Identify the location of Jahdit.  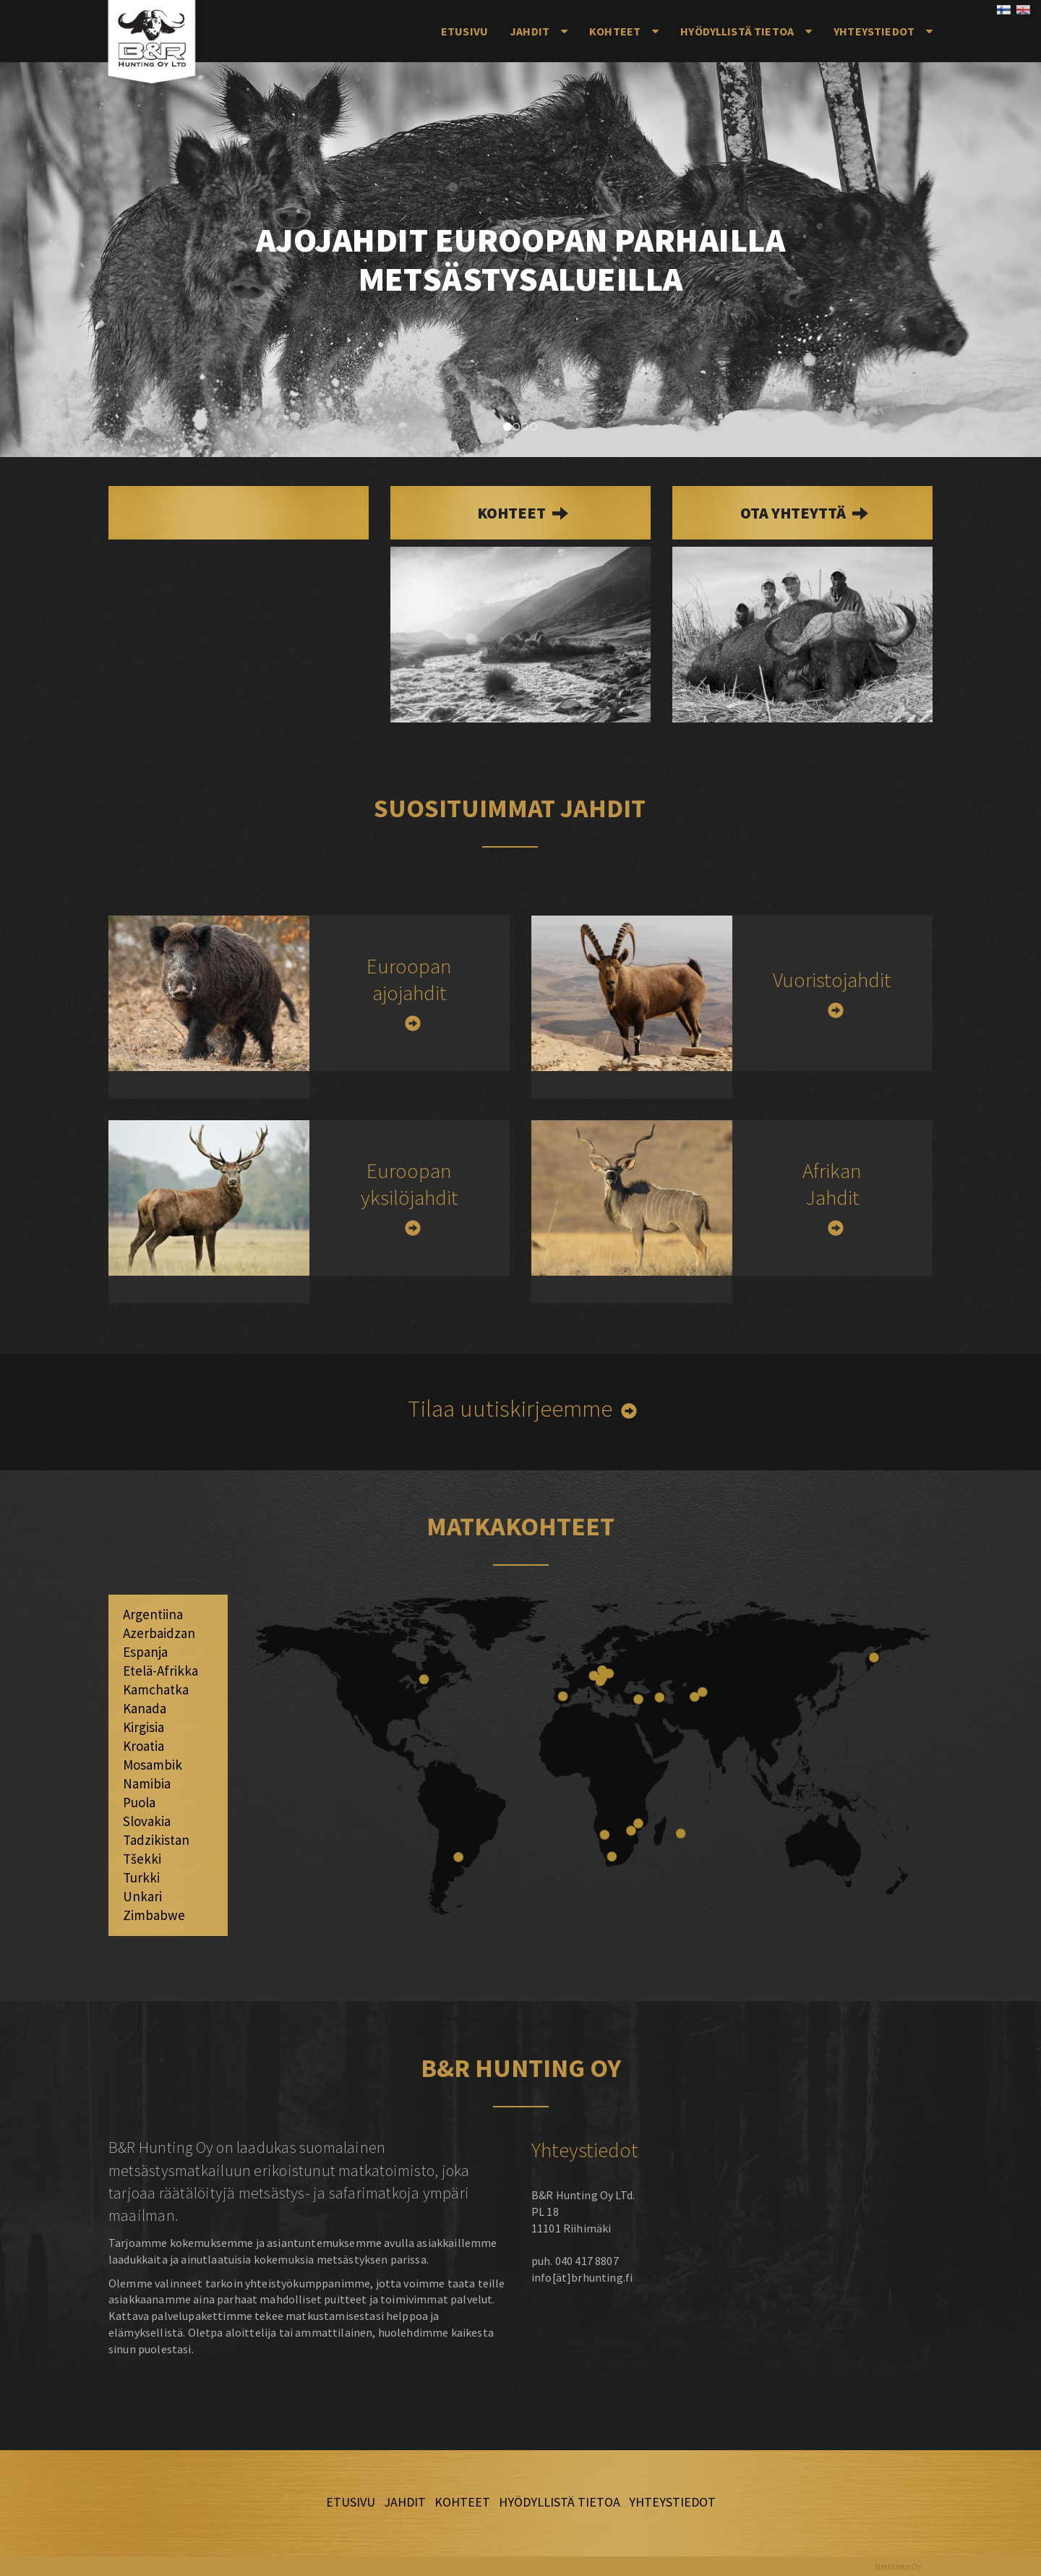
(529, 31).